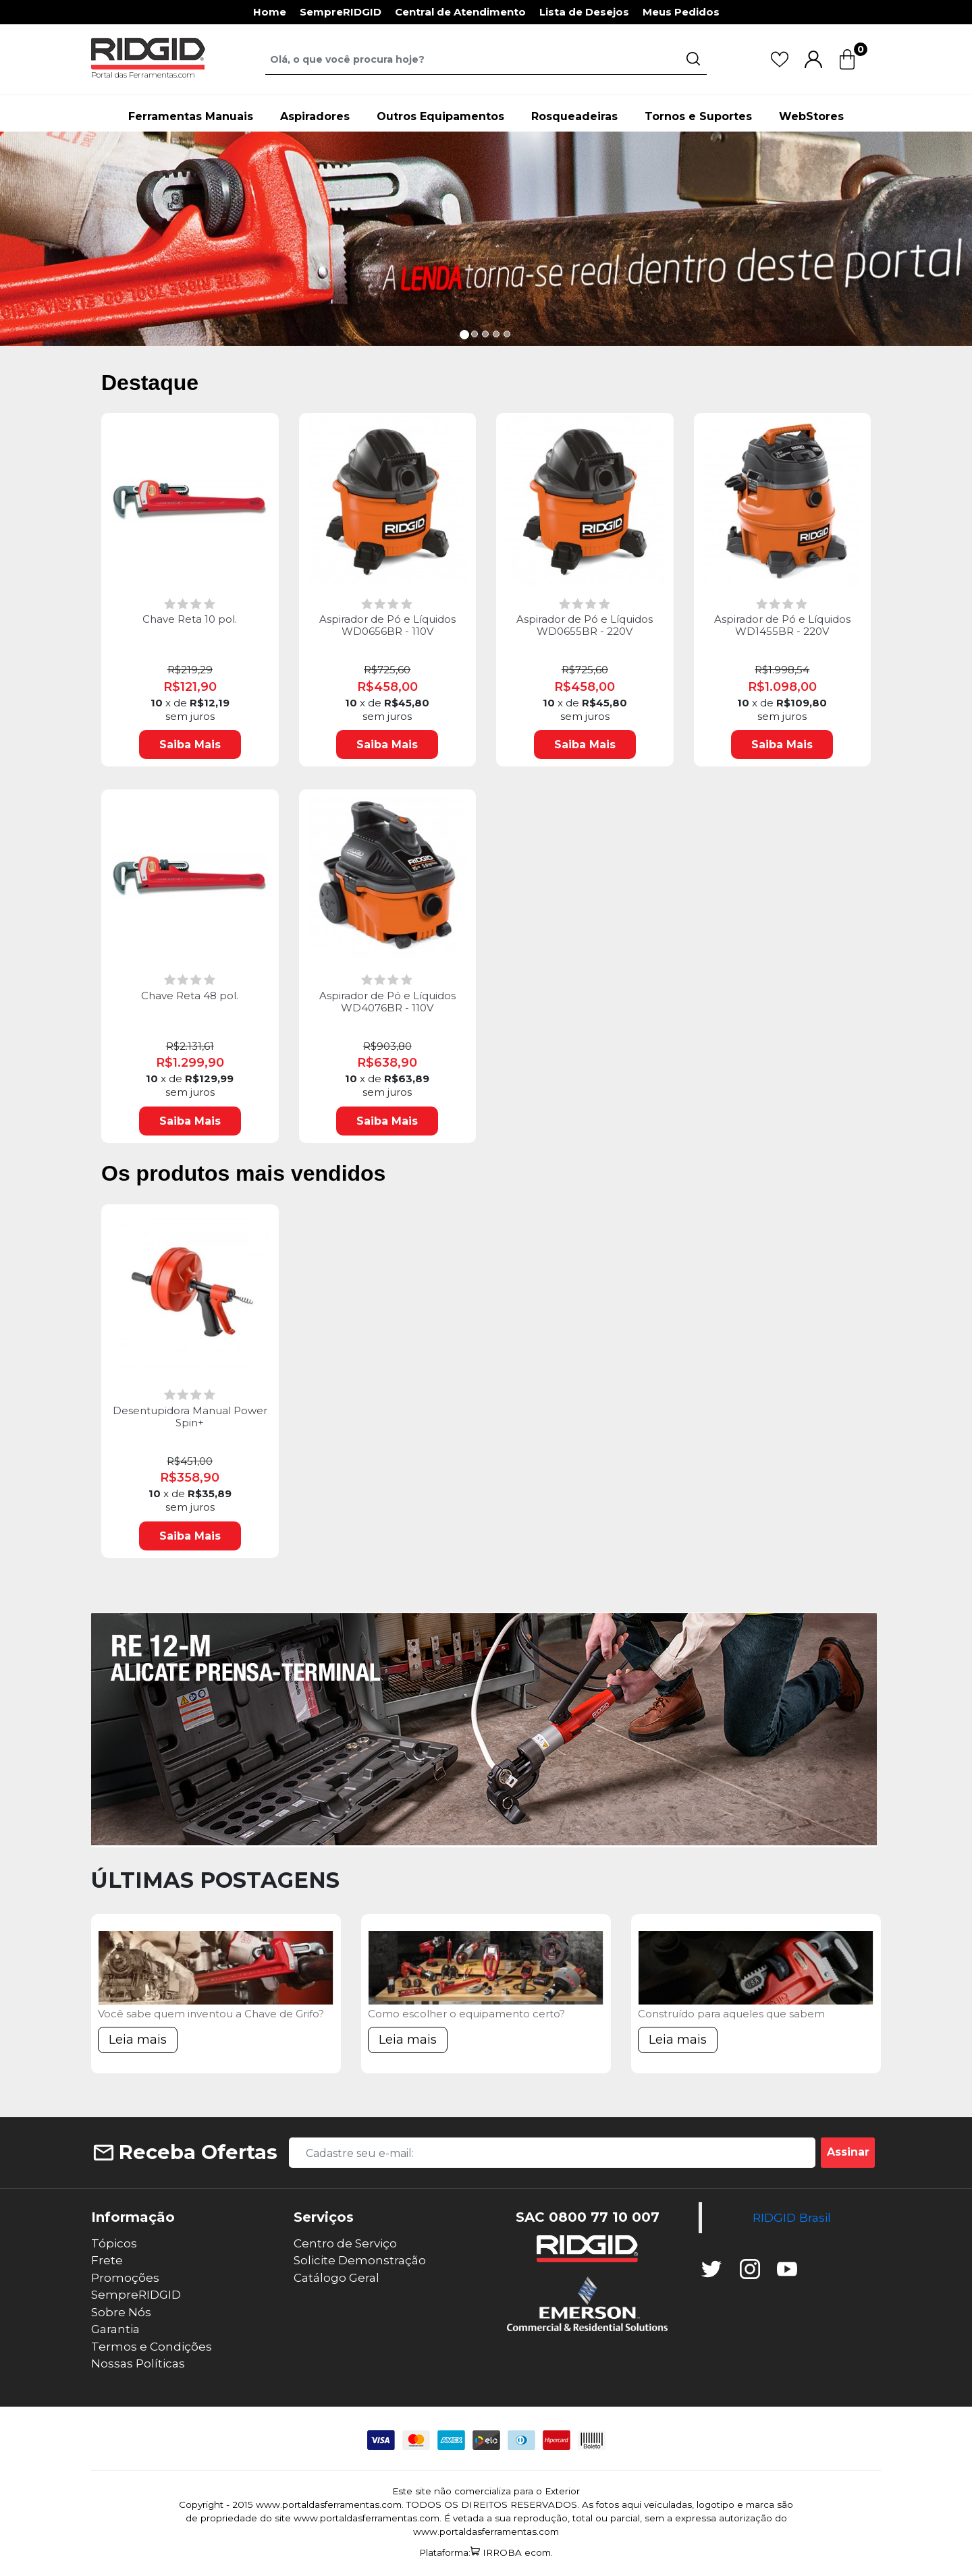 This screenshot has height=2576, width=972. Describe the element at coordinates (848, 2152) in the screenshot. I see `Assinar` at that location.